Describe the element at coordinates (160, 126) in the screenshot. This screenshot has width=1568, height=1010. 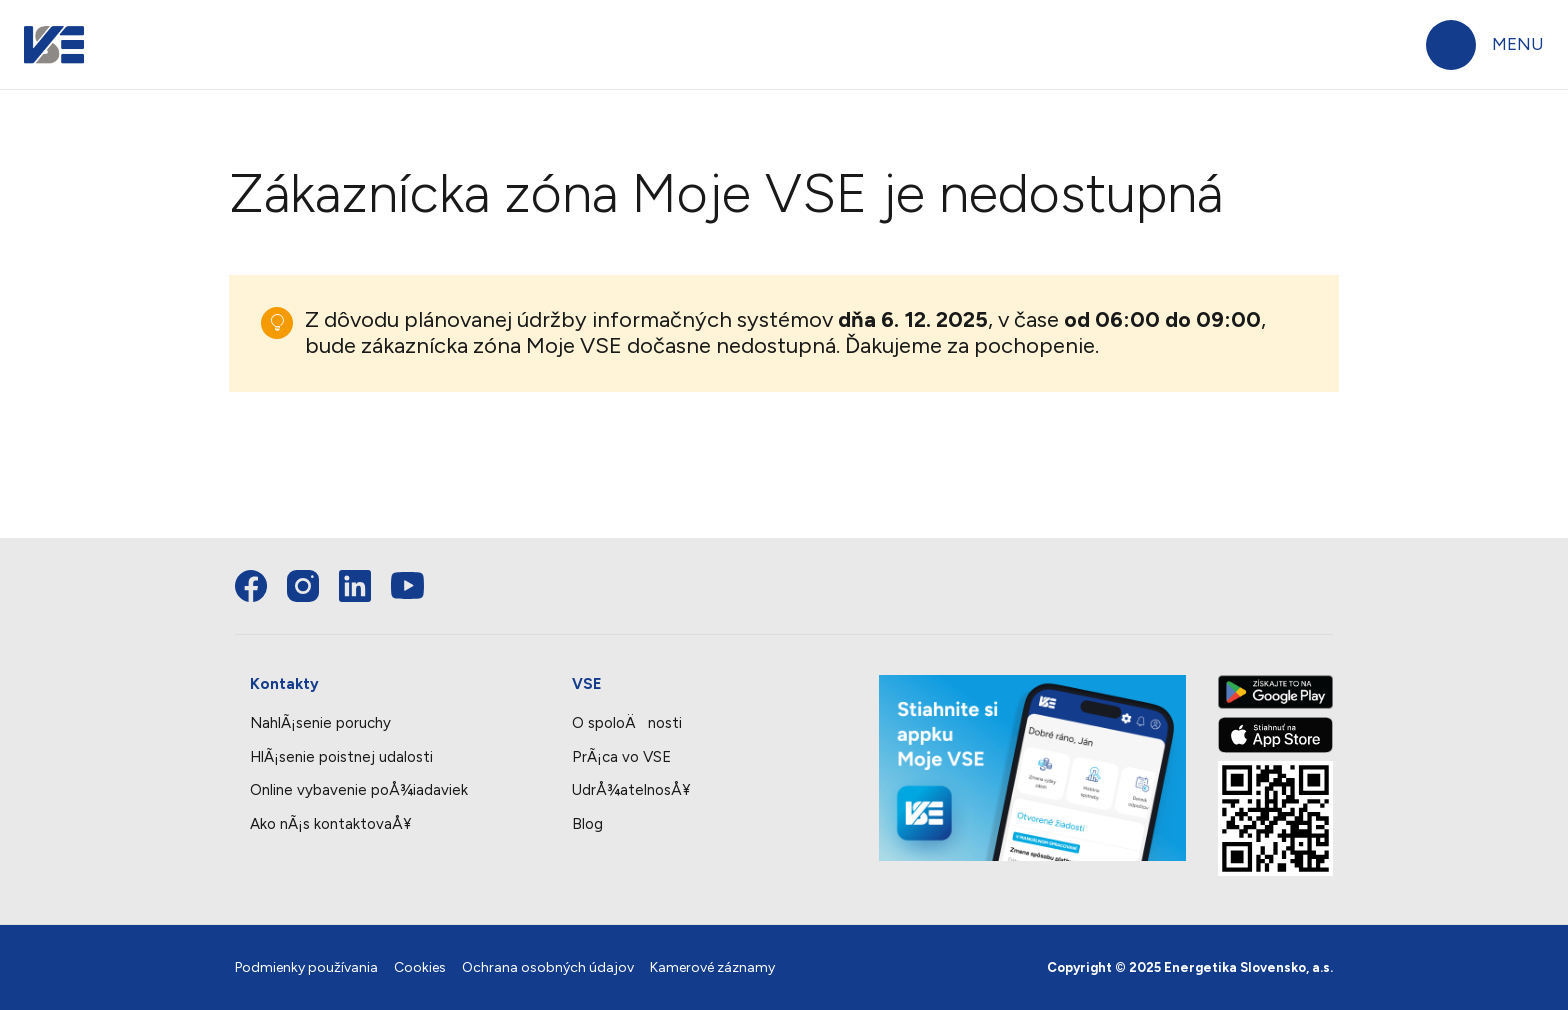
I see `Faktúry a platby` at that location.